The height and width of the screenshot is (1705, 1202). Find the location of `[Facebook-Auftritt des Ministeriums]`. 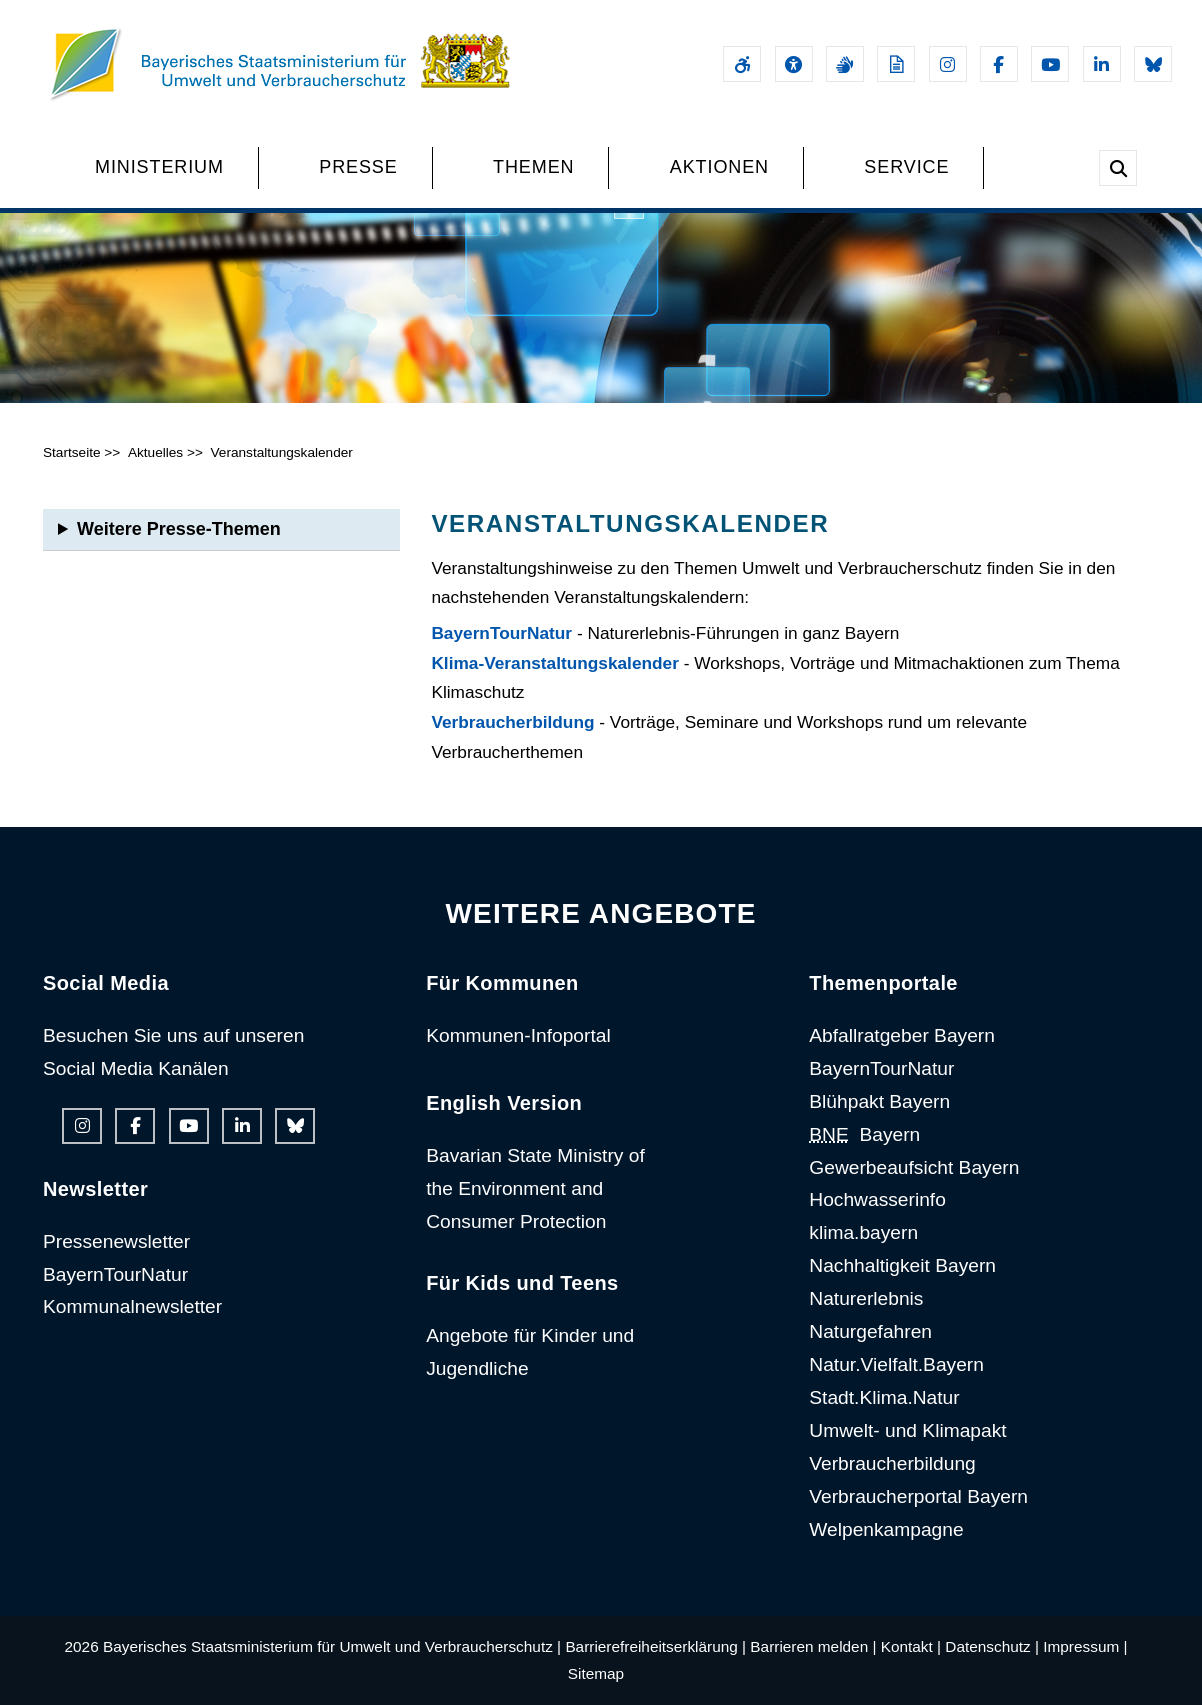

[Facebook-Auftritt des Ministeriums] is located at coordinates (999, 64).